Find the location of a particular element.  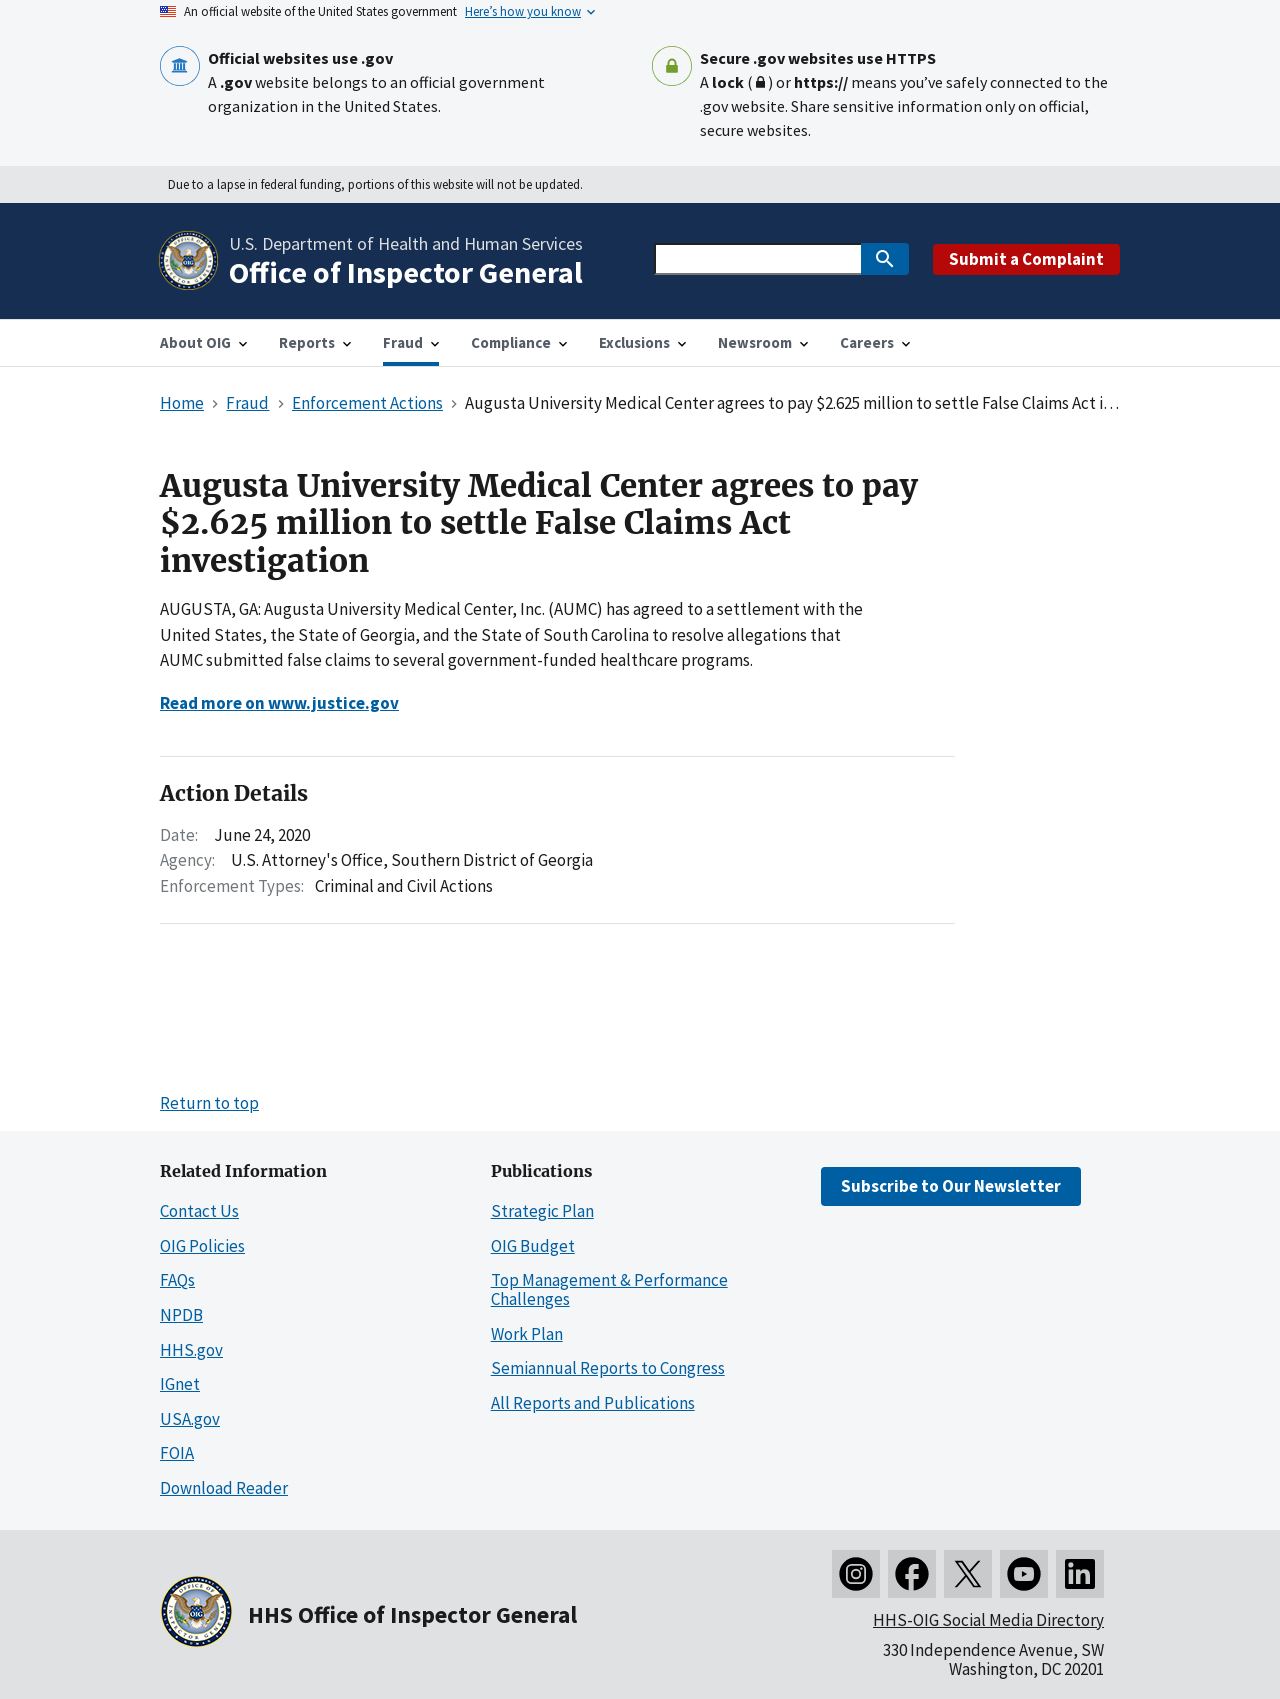

Contact Us is located at coordinates (199, 1211).